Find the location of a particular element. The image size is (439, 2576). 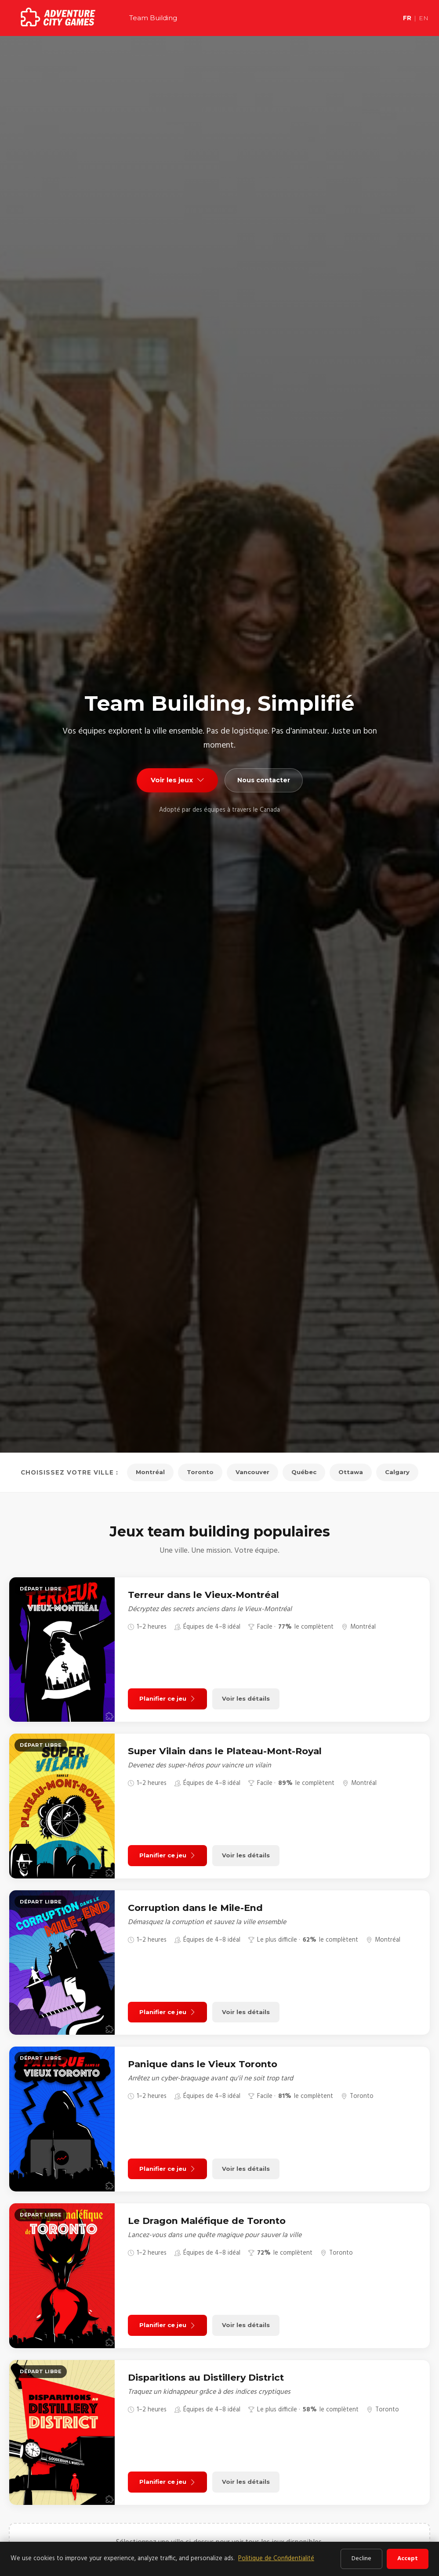

Calgary is located at coordinates (402, 1472).